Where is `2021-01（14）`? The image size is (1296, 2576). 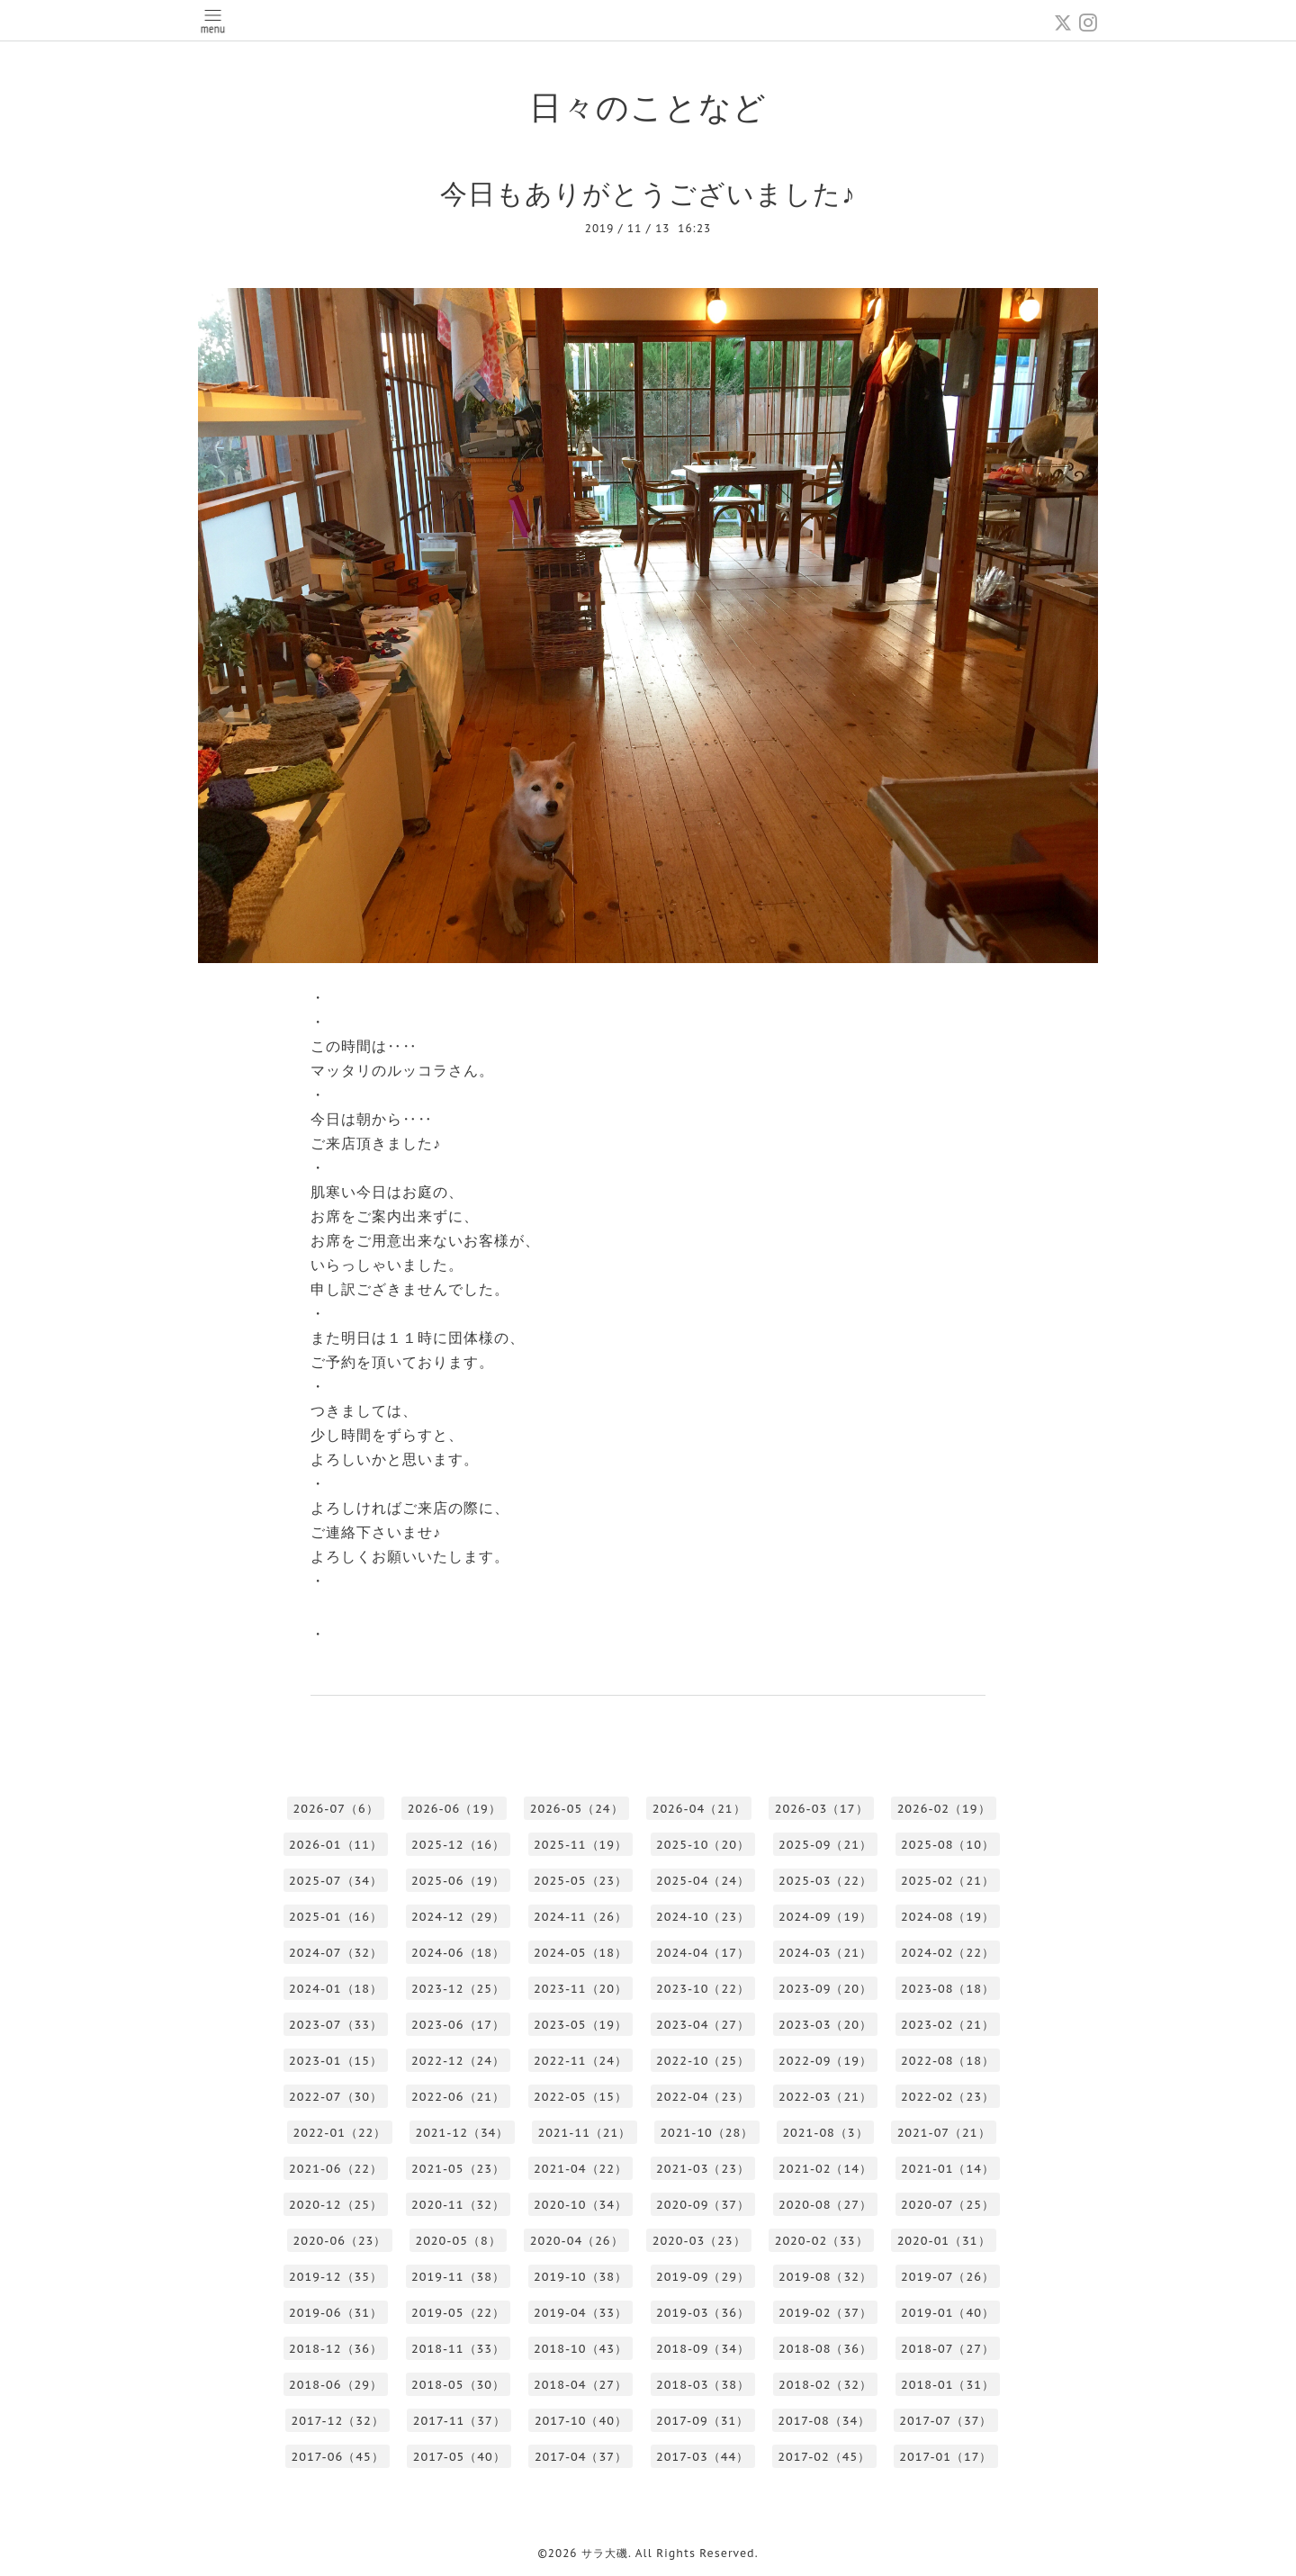 2021-01（14） is located at coordinates (947, 2168).